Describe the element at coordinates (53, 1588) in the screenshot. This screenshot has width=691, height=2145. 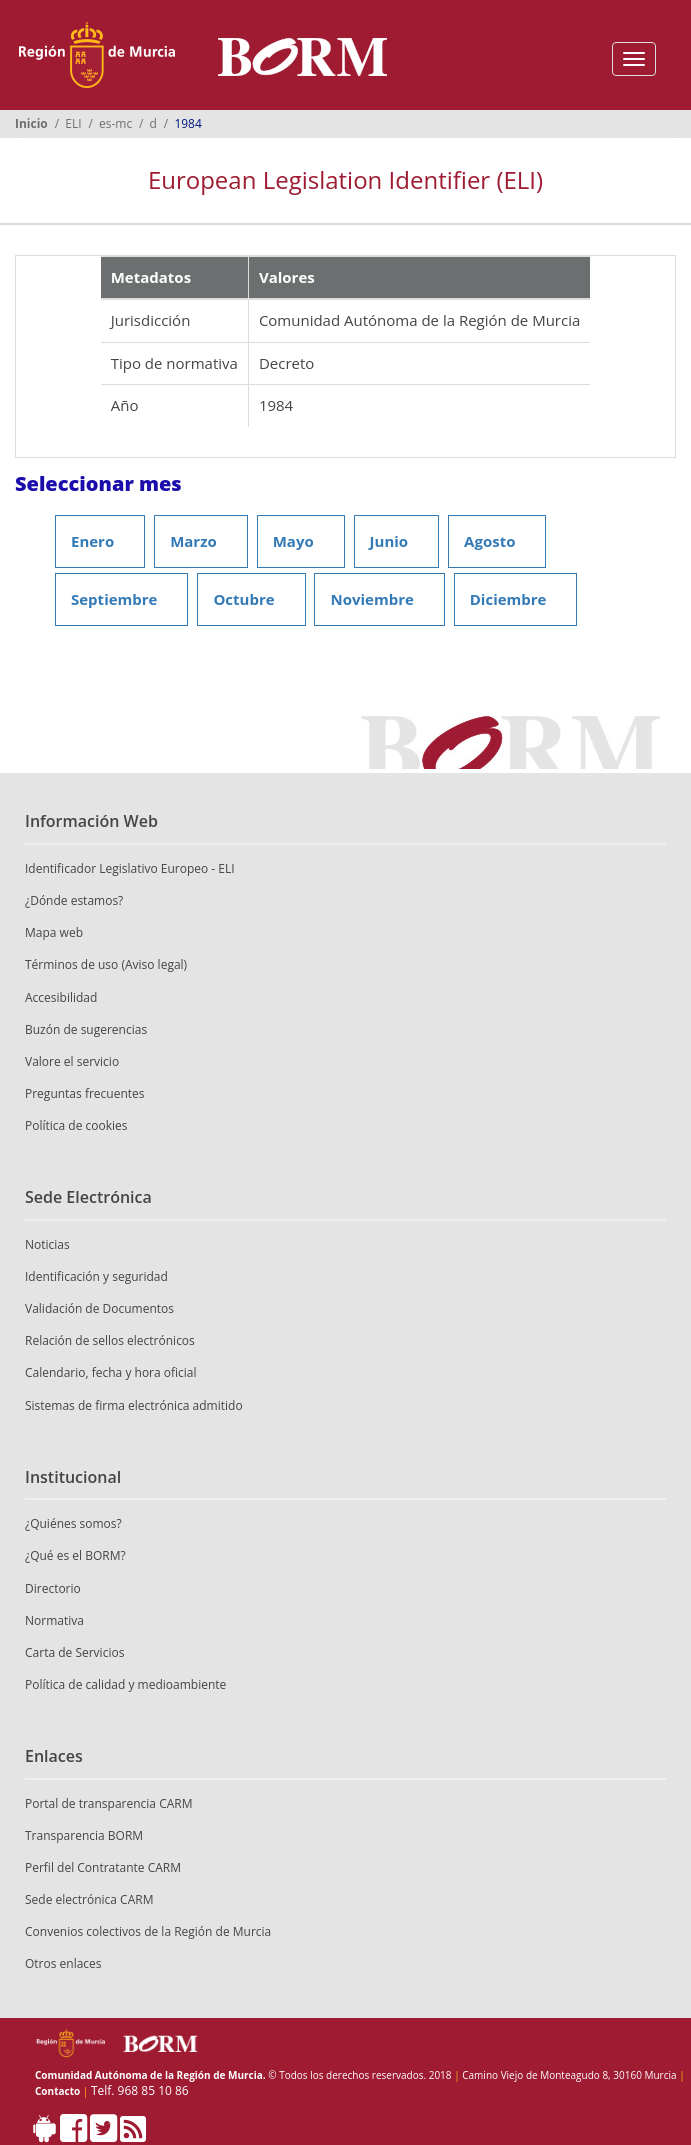
I see `Directorio` at that location.